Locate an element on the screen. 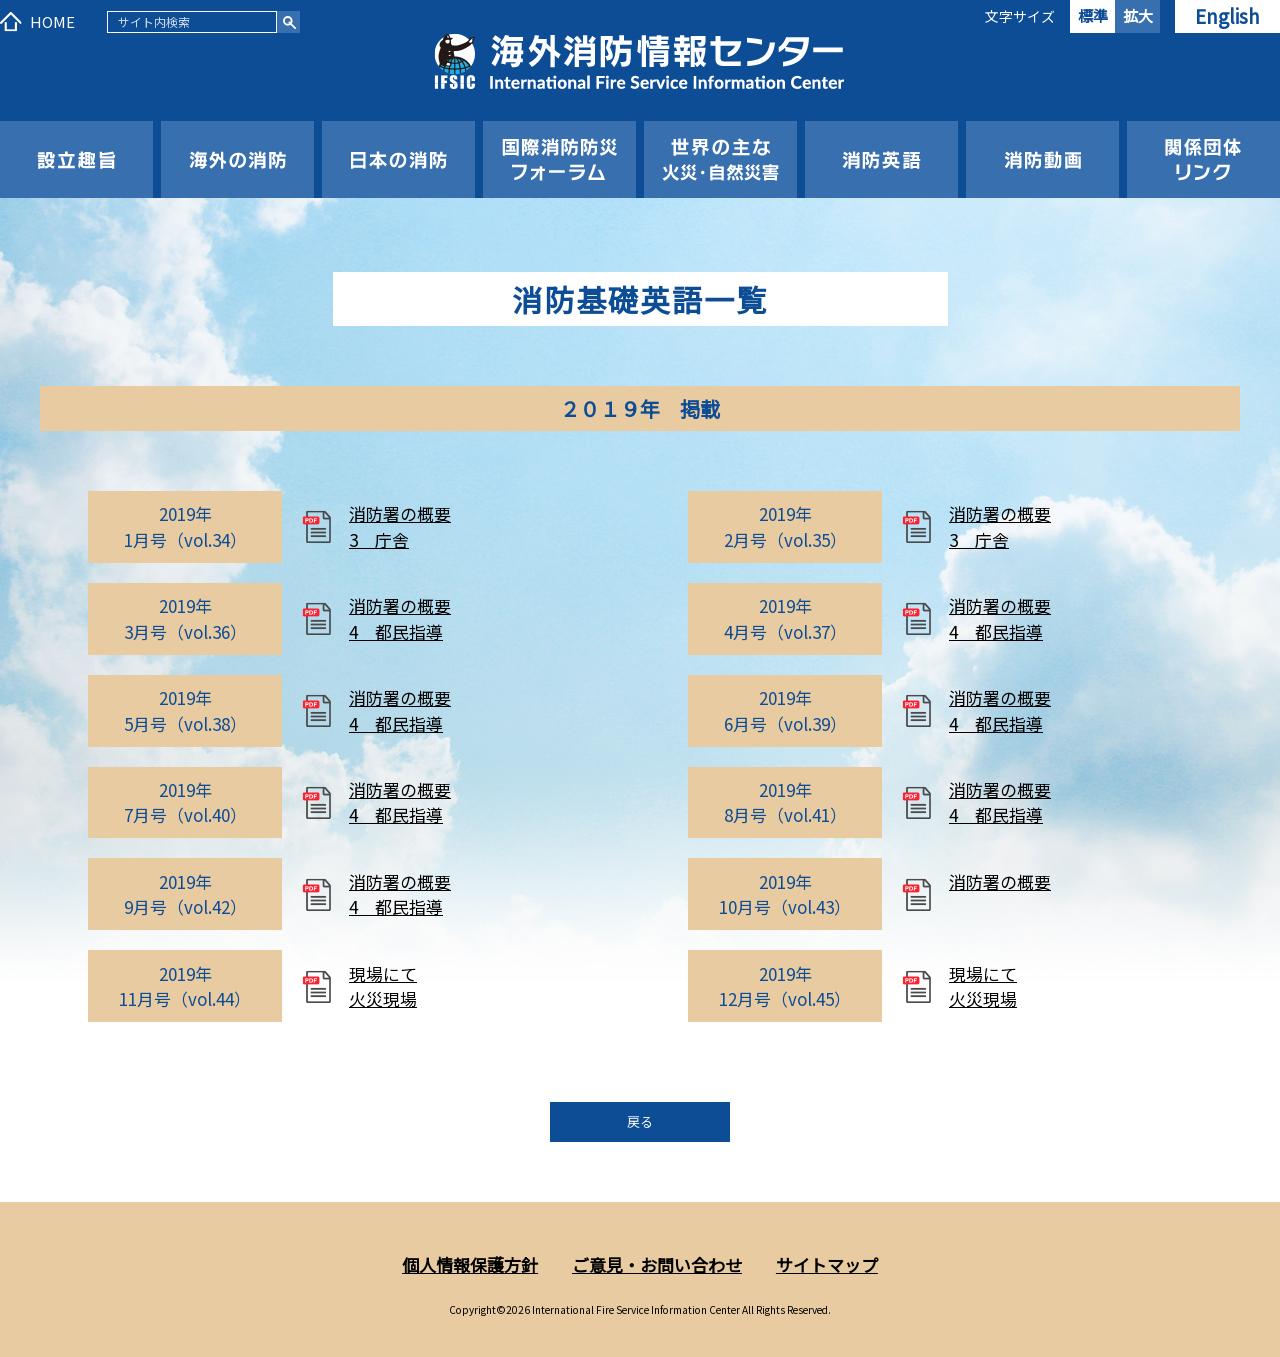 This screenshot has width=1280, height=1357. English is located at coordinates (1227, 15).